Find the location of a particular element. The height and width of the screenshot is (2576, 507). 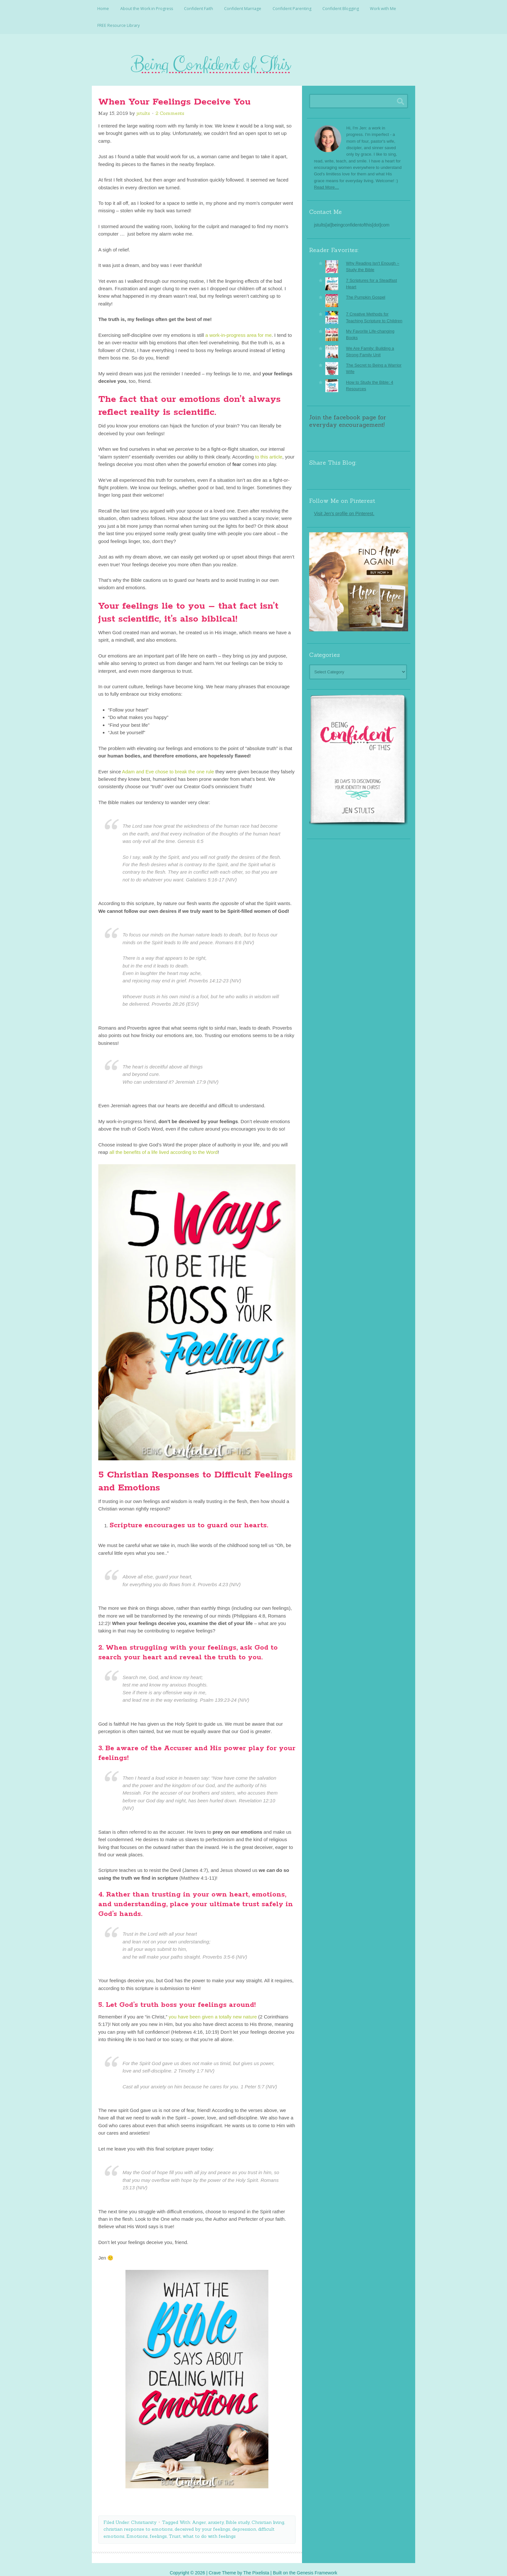

anxiety is located at coordinates (216, 2515).